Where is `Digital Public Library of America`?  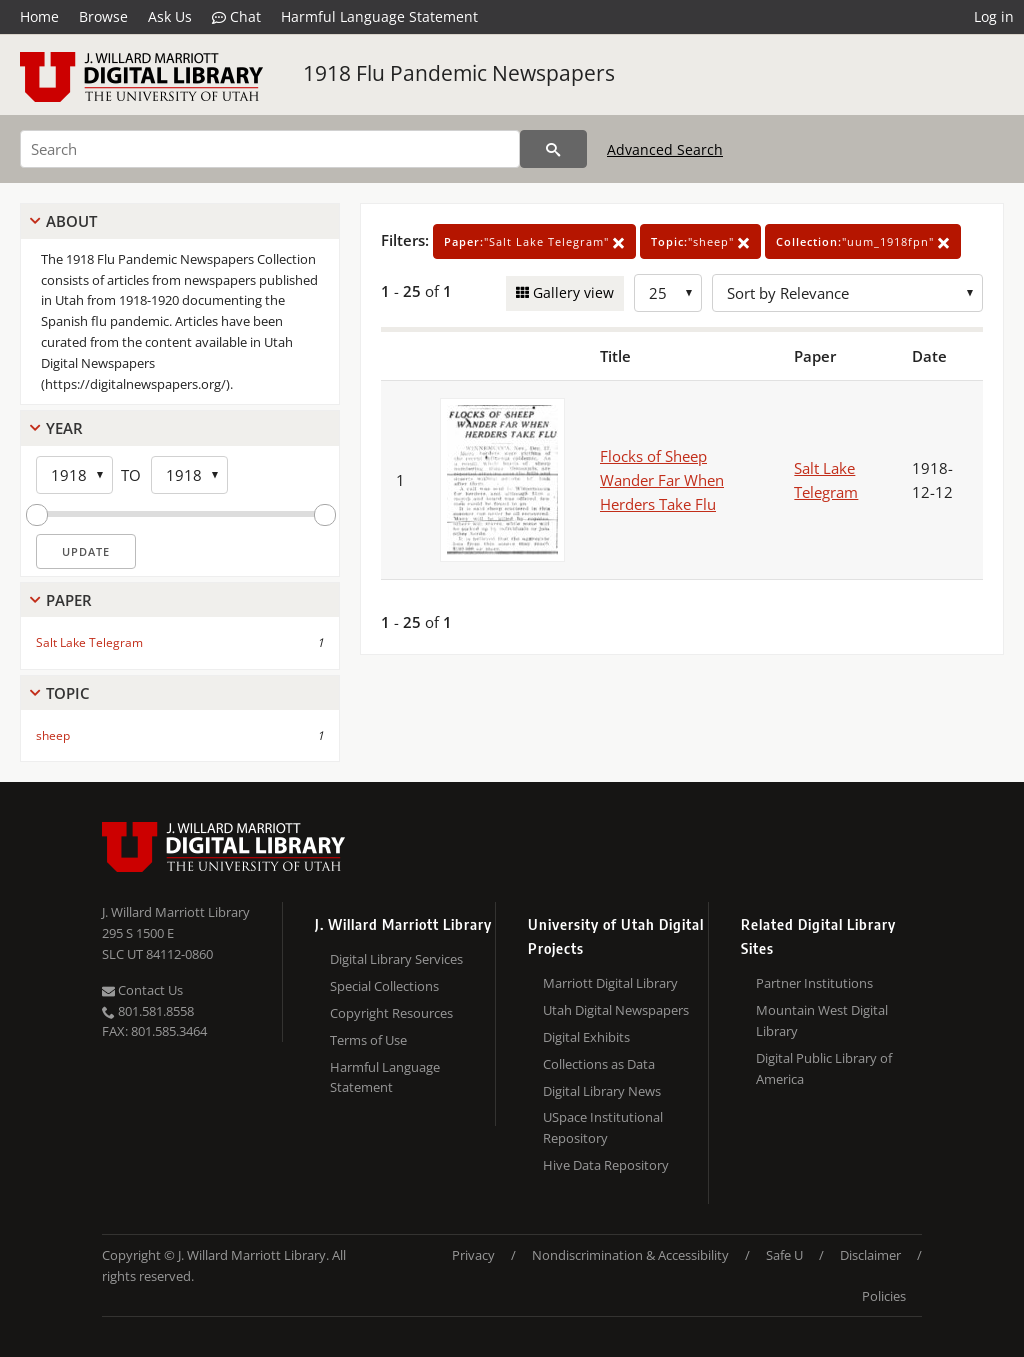 Digital Public Library of America is located at coordinates (824, 1068).